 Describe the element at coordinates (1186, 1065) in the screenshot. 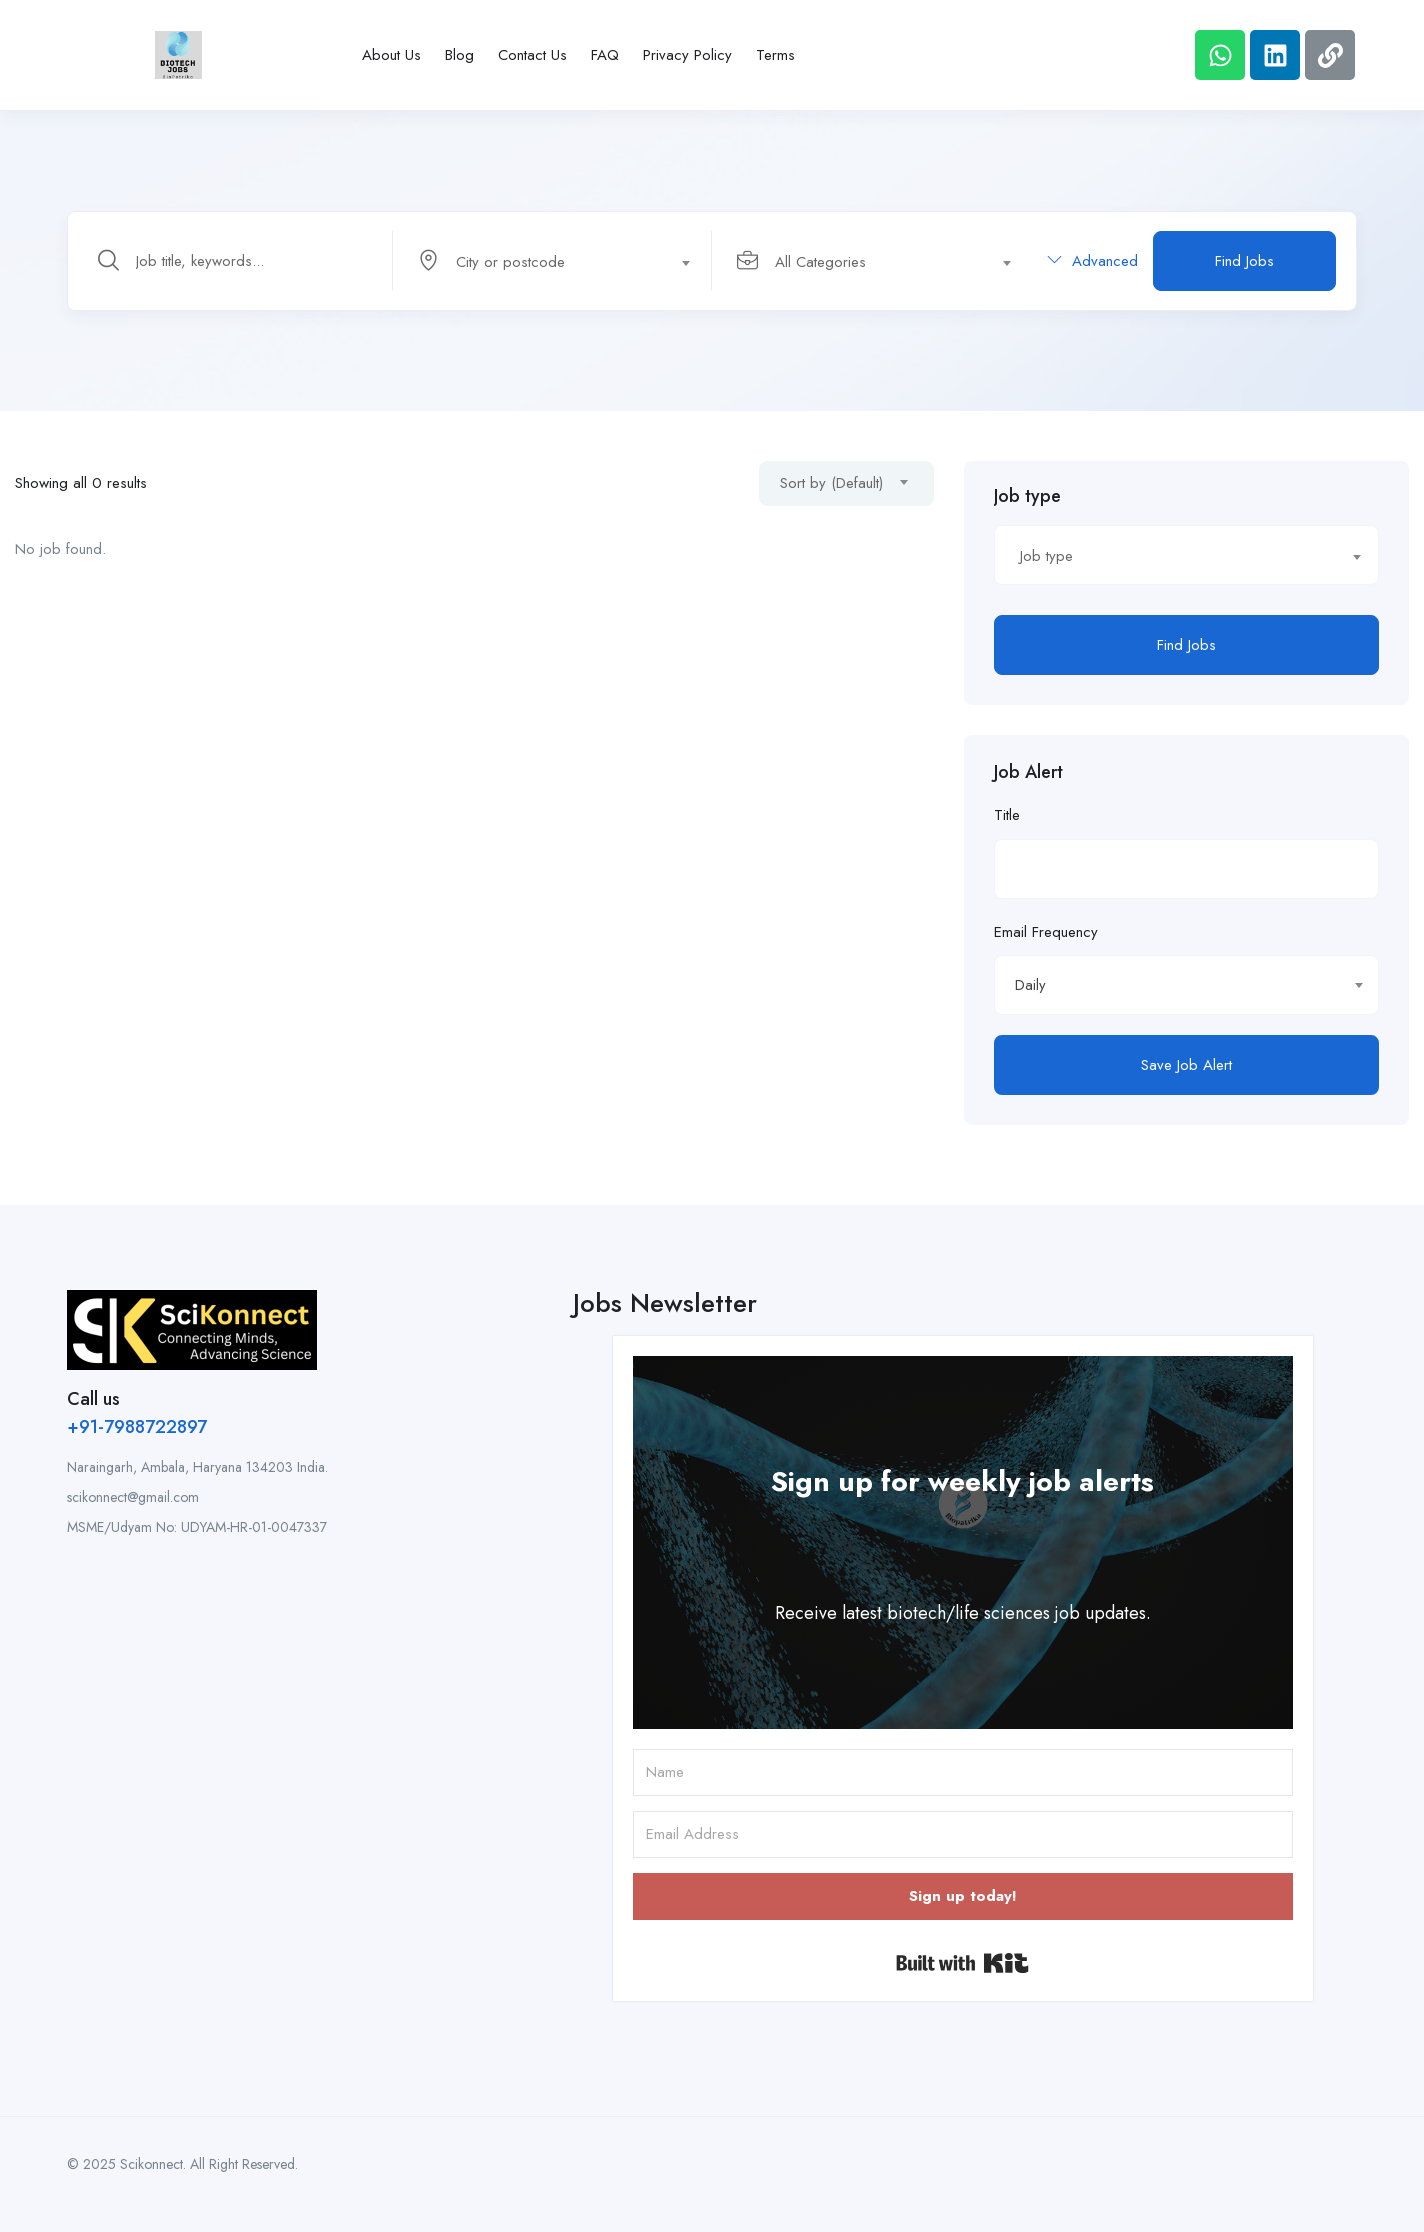

I see `Save Job Alert` at that location.